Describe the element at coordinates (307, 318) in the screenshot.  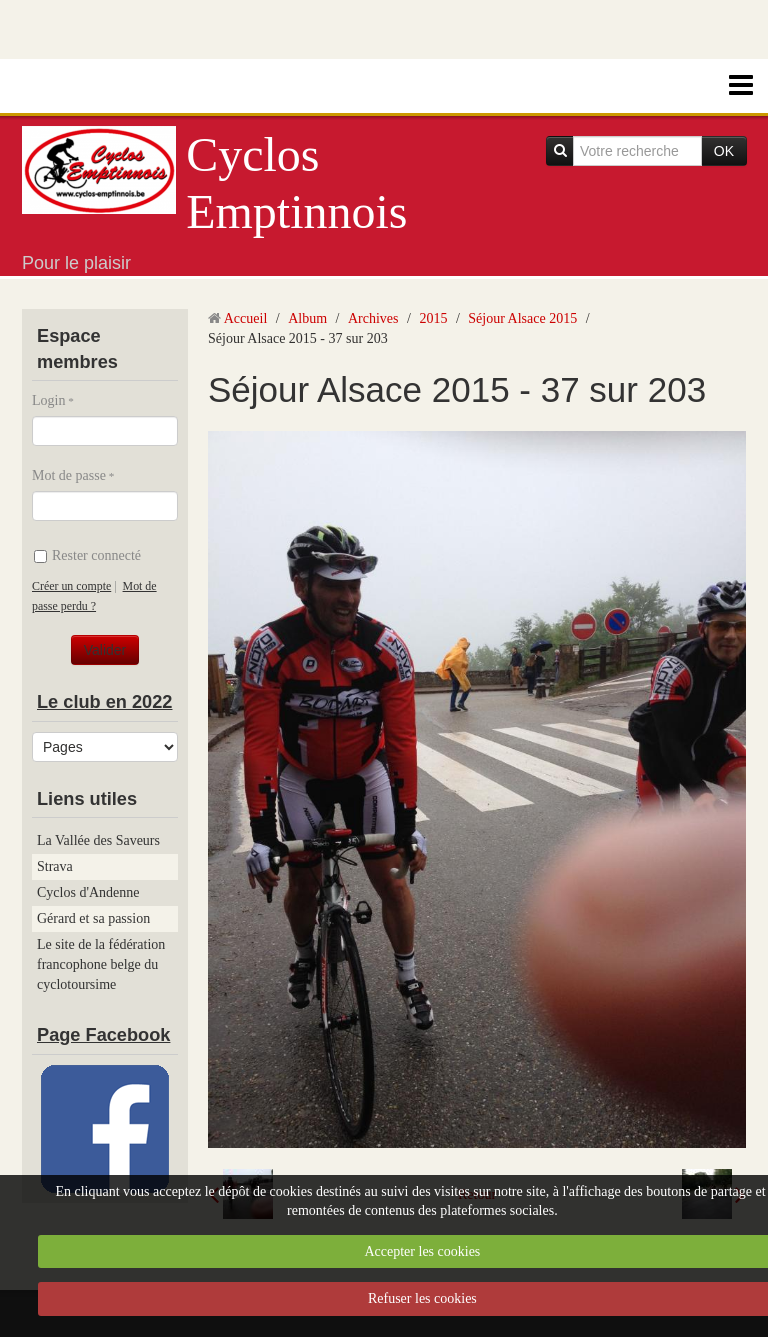
I see `Album` at that location.